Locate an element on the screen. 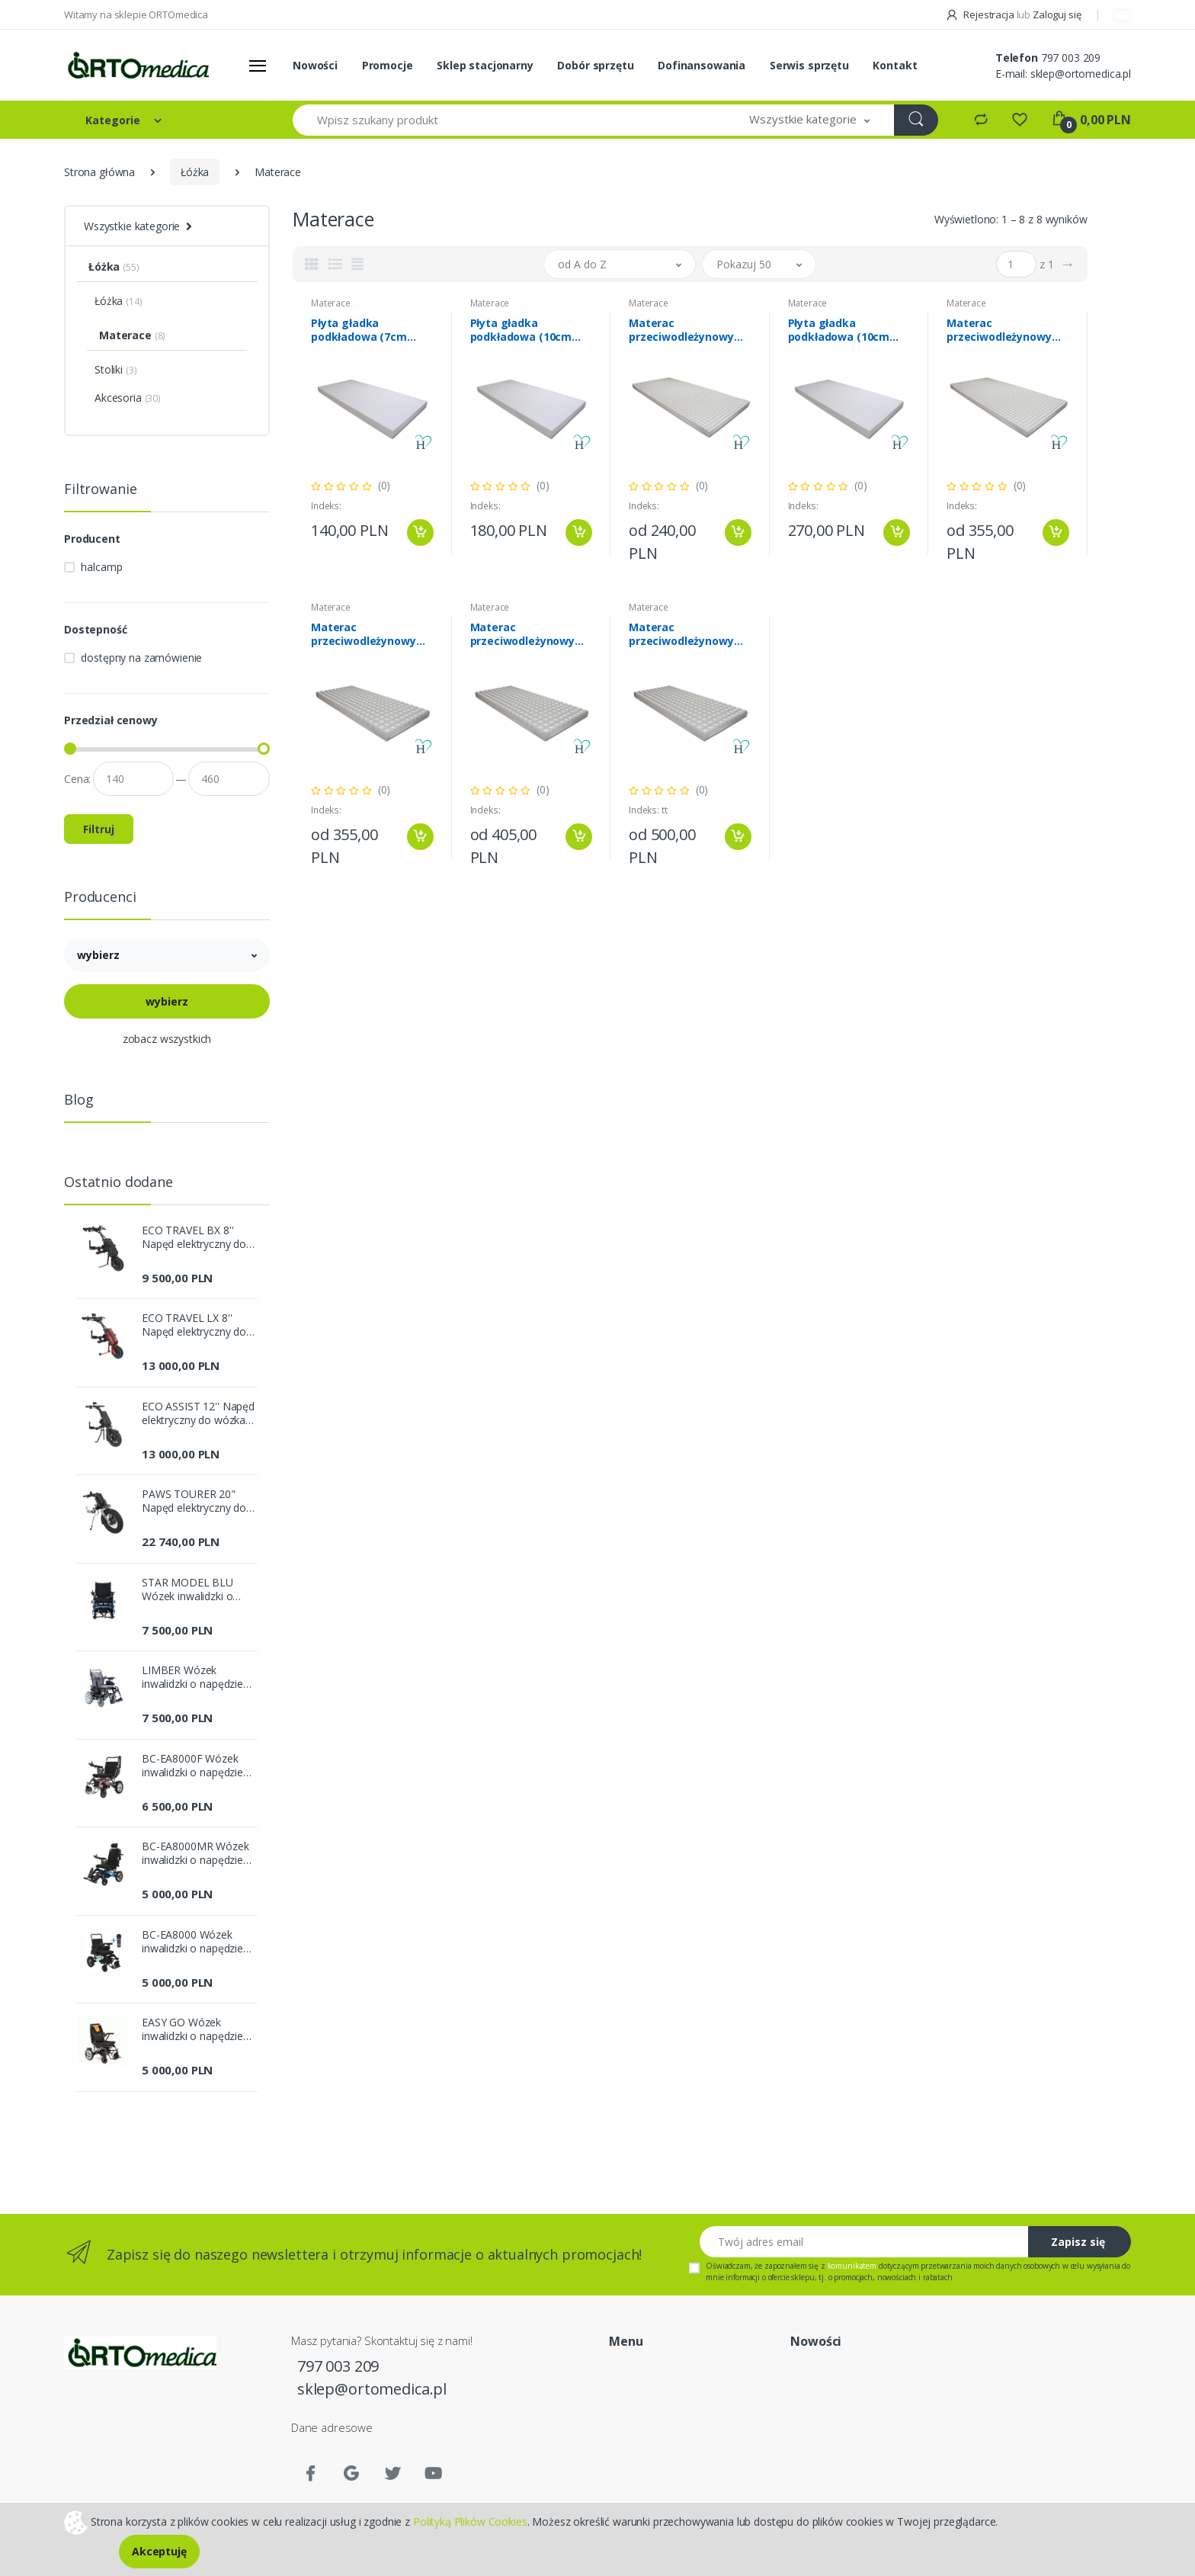 This screenshot has width=1195, height=2576. Wszystkie kategorie [button] is located at coordinates (132, 226).